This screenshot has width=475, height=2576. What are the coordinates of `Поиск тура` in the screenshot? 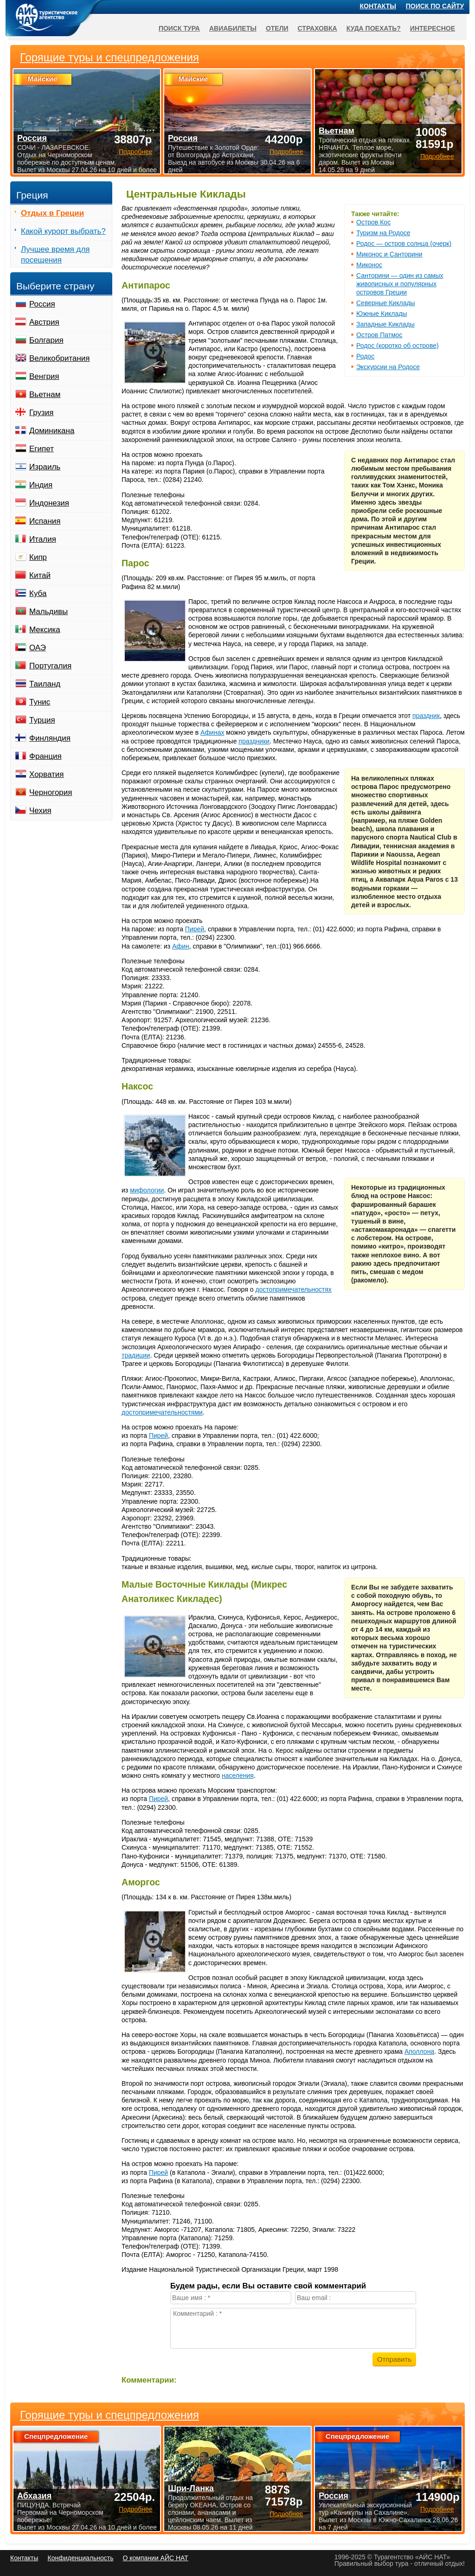 It's located at (179, 28).